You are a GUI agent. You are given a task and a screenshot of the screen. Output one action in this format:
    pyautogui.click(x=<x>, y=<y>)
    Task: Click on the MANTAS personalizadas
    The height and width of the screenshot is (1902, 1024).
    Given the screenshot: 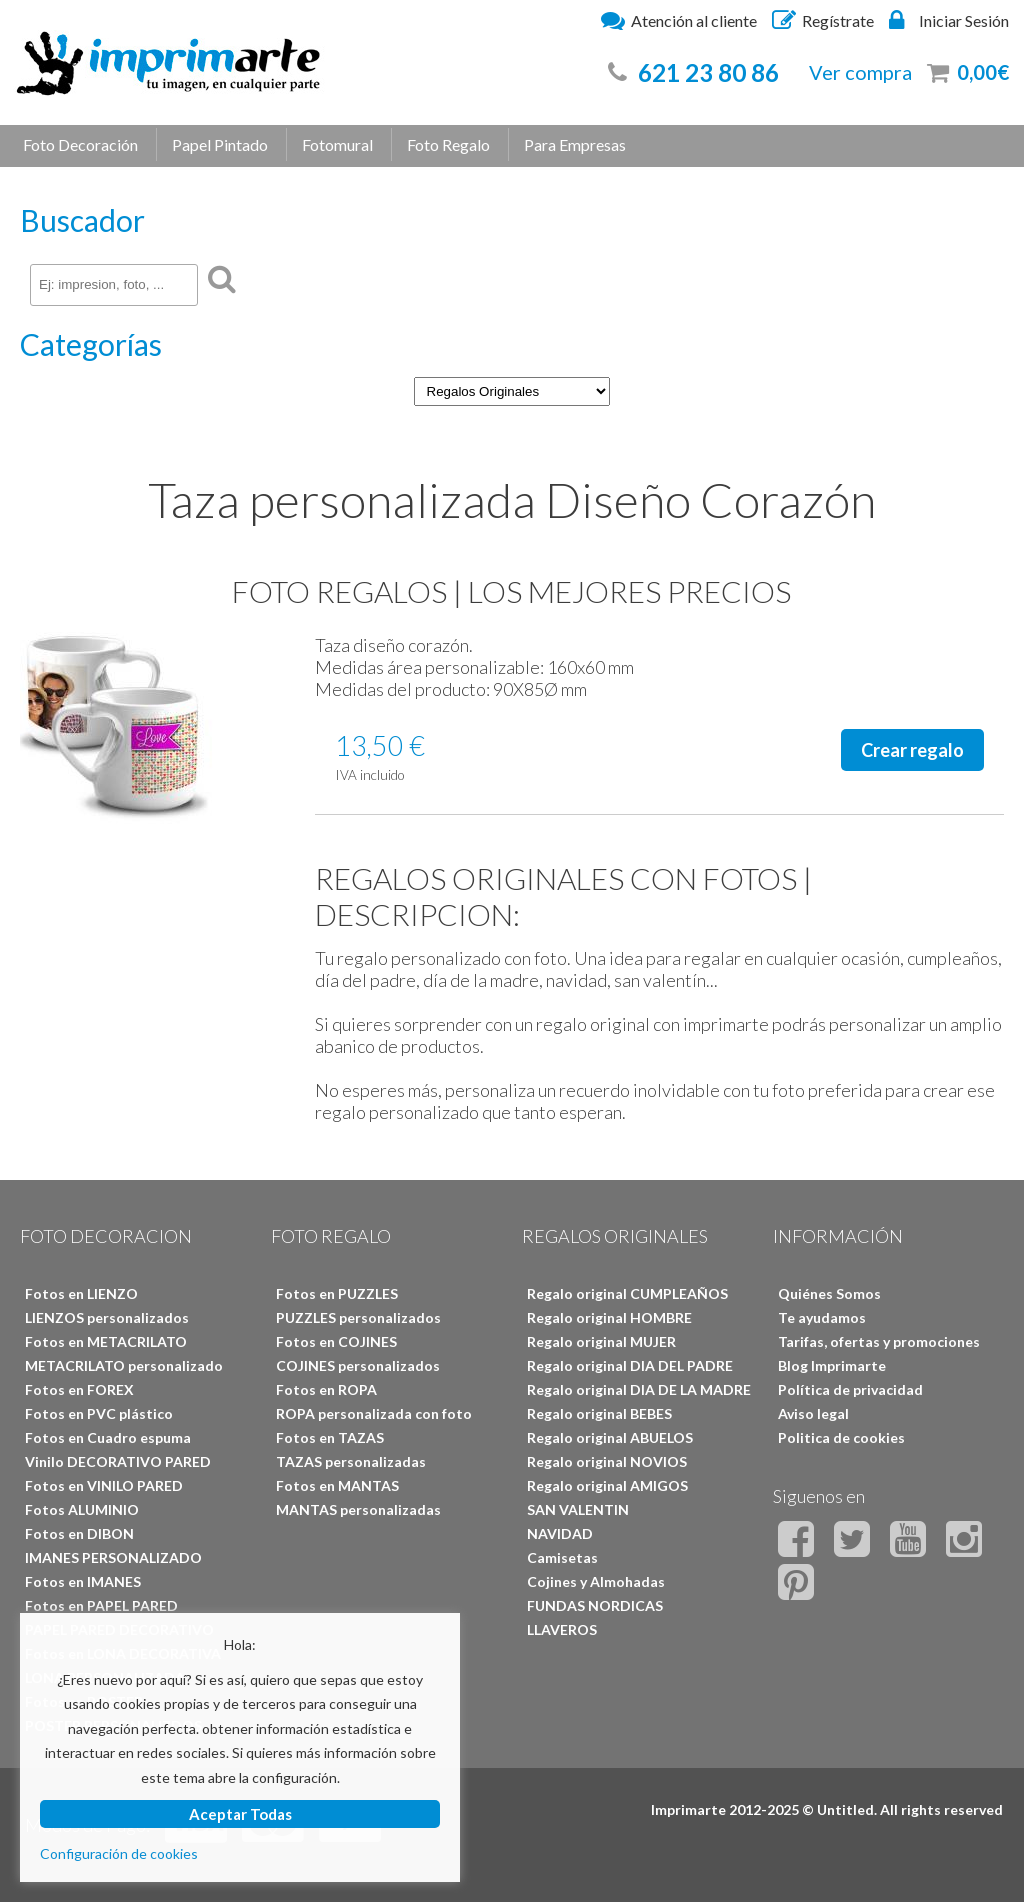 What is the action you would take?
    pyautogui.click(x=358, y=1509)
    